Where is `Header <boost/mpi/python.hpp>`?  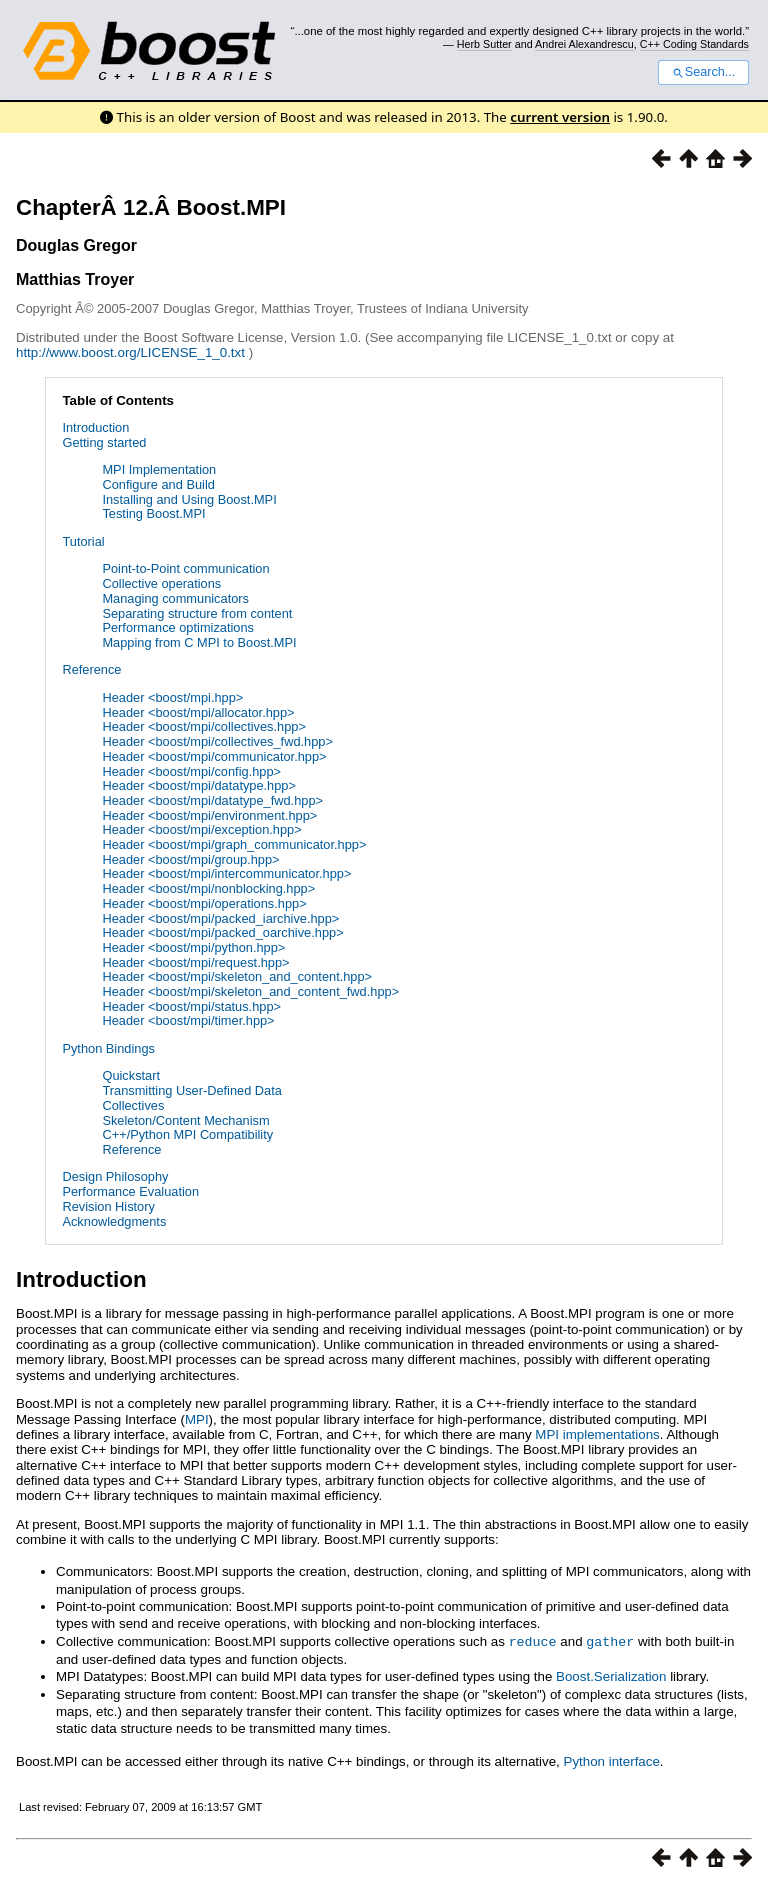 Header <boost/mpi/python.hpp> is located at coordinates (193, 947).